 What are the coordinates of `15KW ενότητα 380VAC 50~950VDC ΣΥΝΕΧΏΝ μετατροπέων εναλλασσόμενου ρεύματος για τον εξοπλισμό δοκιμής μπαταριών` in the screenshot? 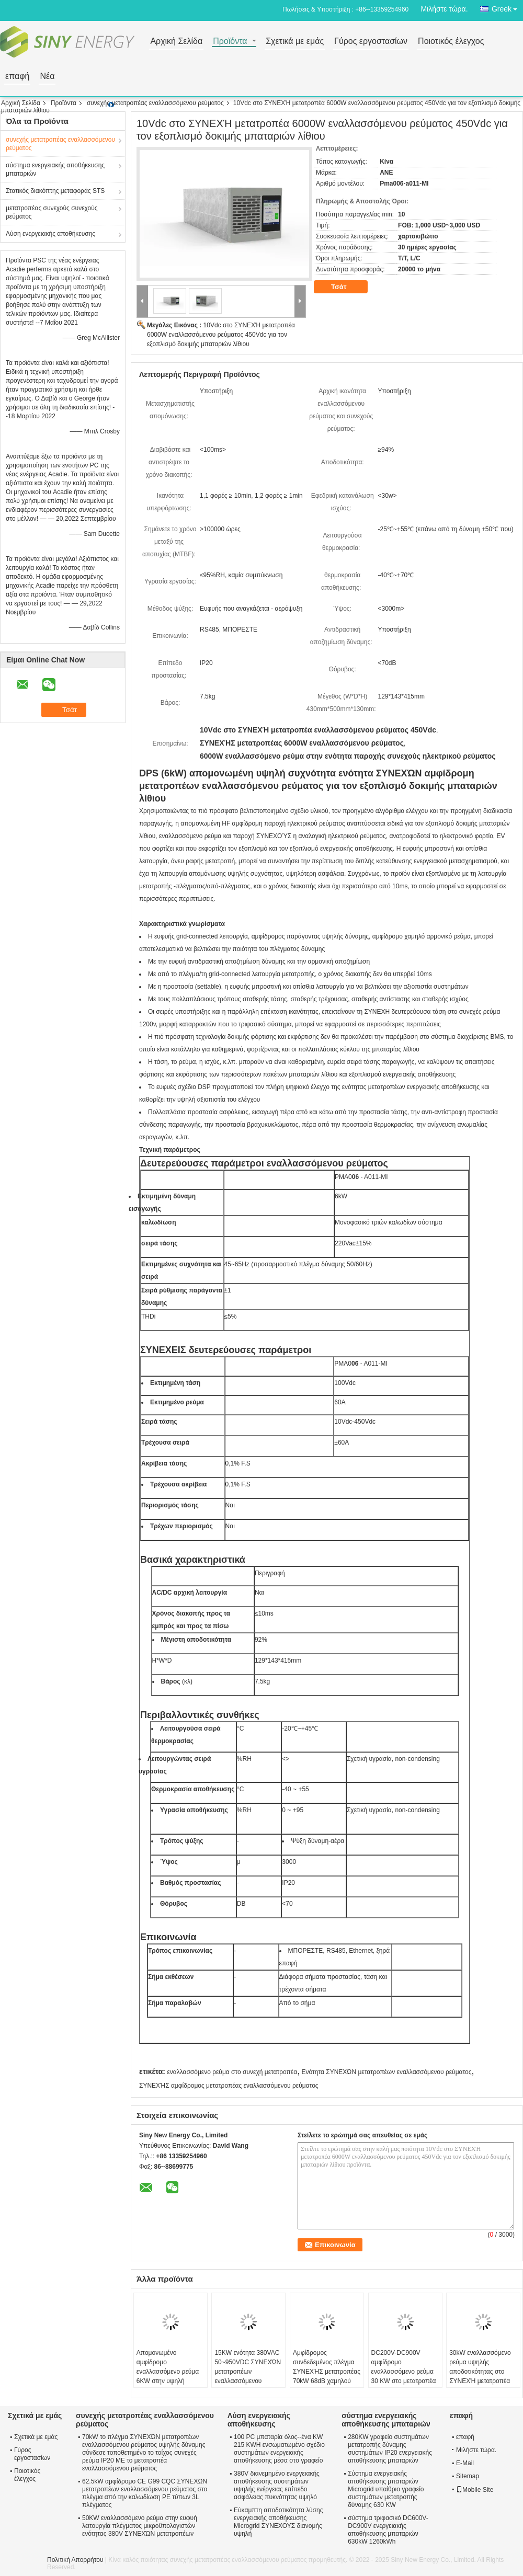 It's located at (247, 2381).